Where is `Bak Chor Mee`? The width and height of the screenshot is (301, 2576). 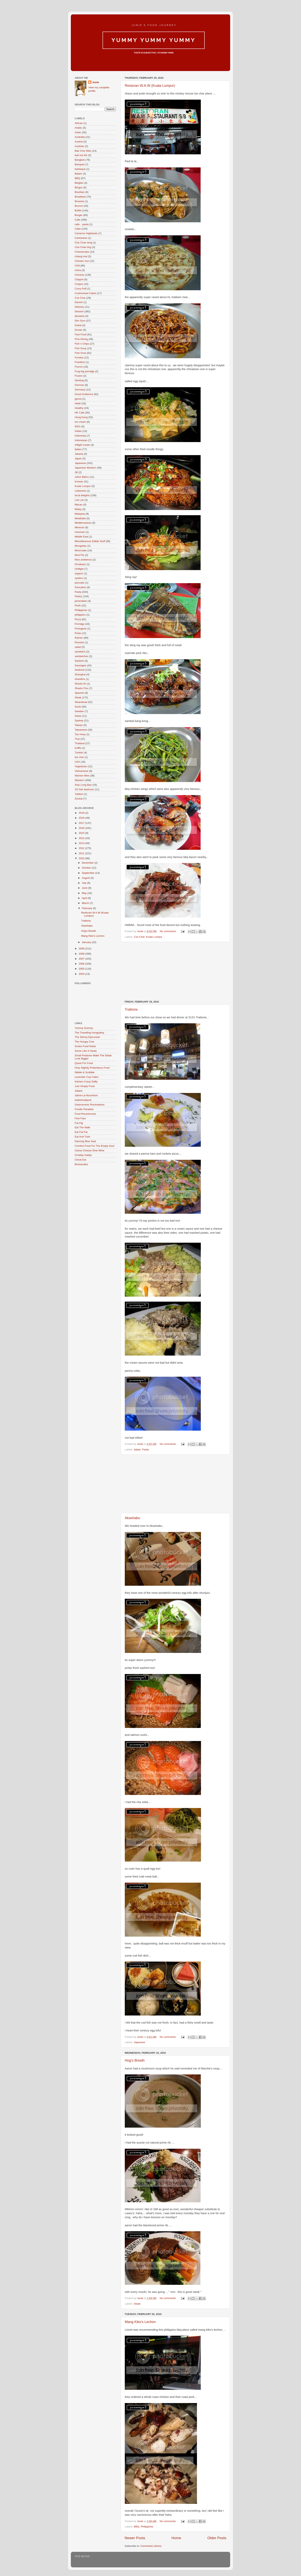 Bak Chor Mee is located at coordinates (83, 150).